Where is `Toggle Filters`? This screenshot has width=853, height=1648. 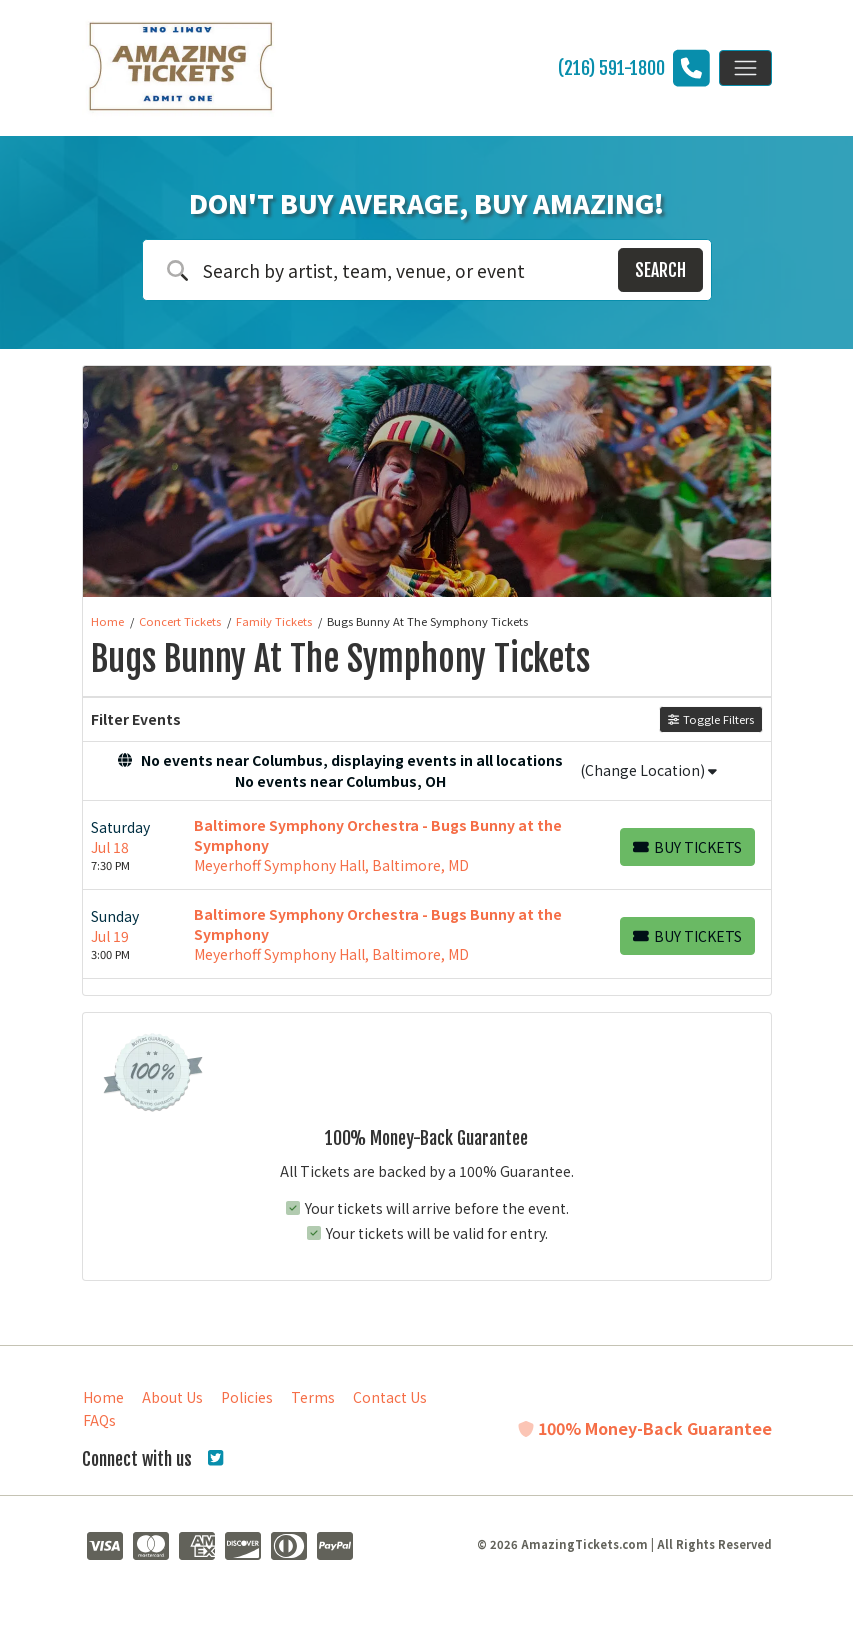
Toggle Filters is located at coordinates (710, 719).